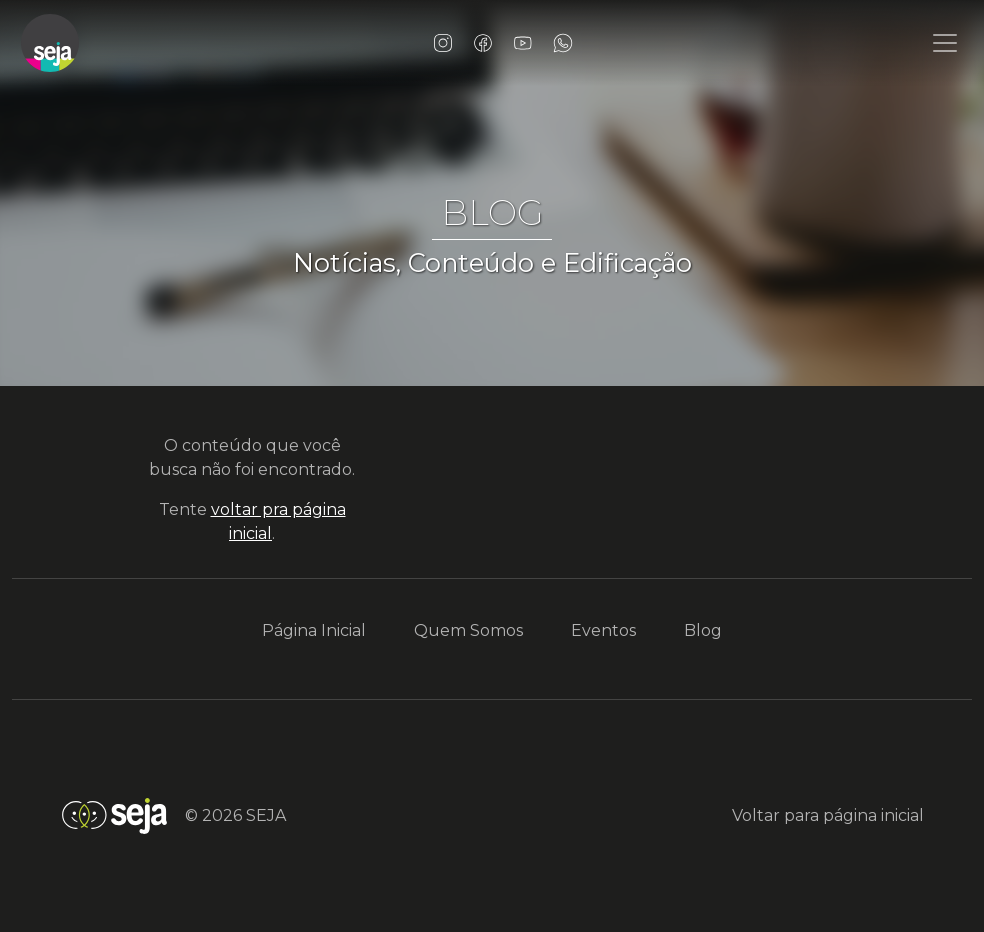 This screenshot has width=984, height=932. What do you see at coordinates (483, 43) in the screenshot?
I see `Facebook` at bounding box center [483, 43].